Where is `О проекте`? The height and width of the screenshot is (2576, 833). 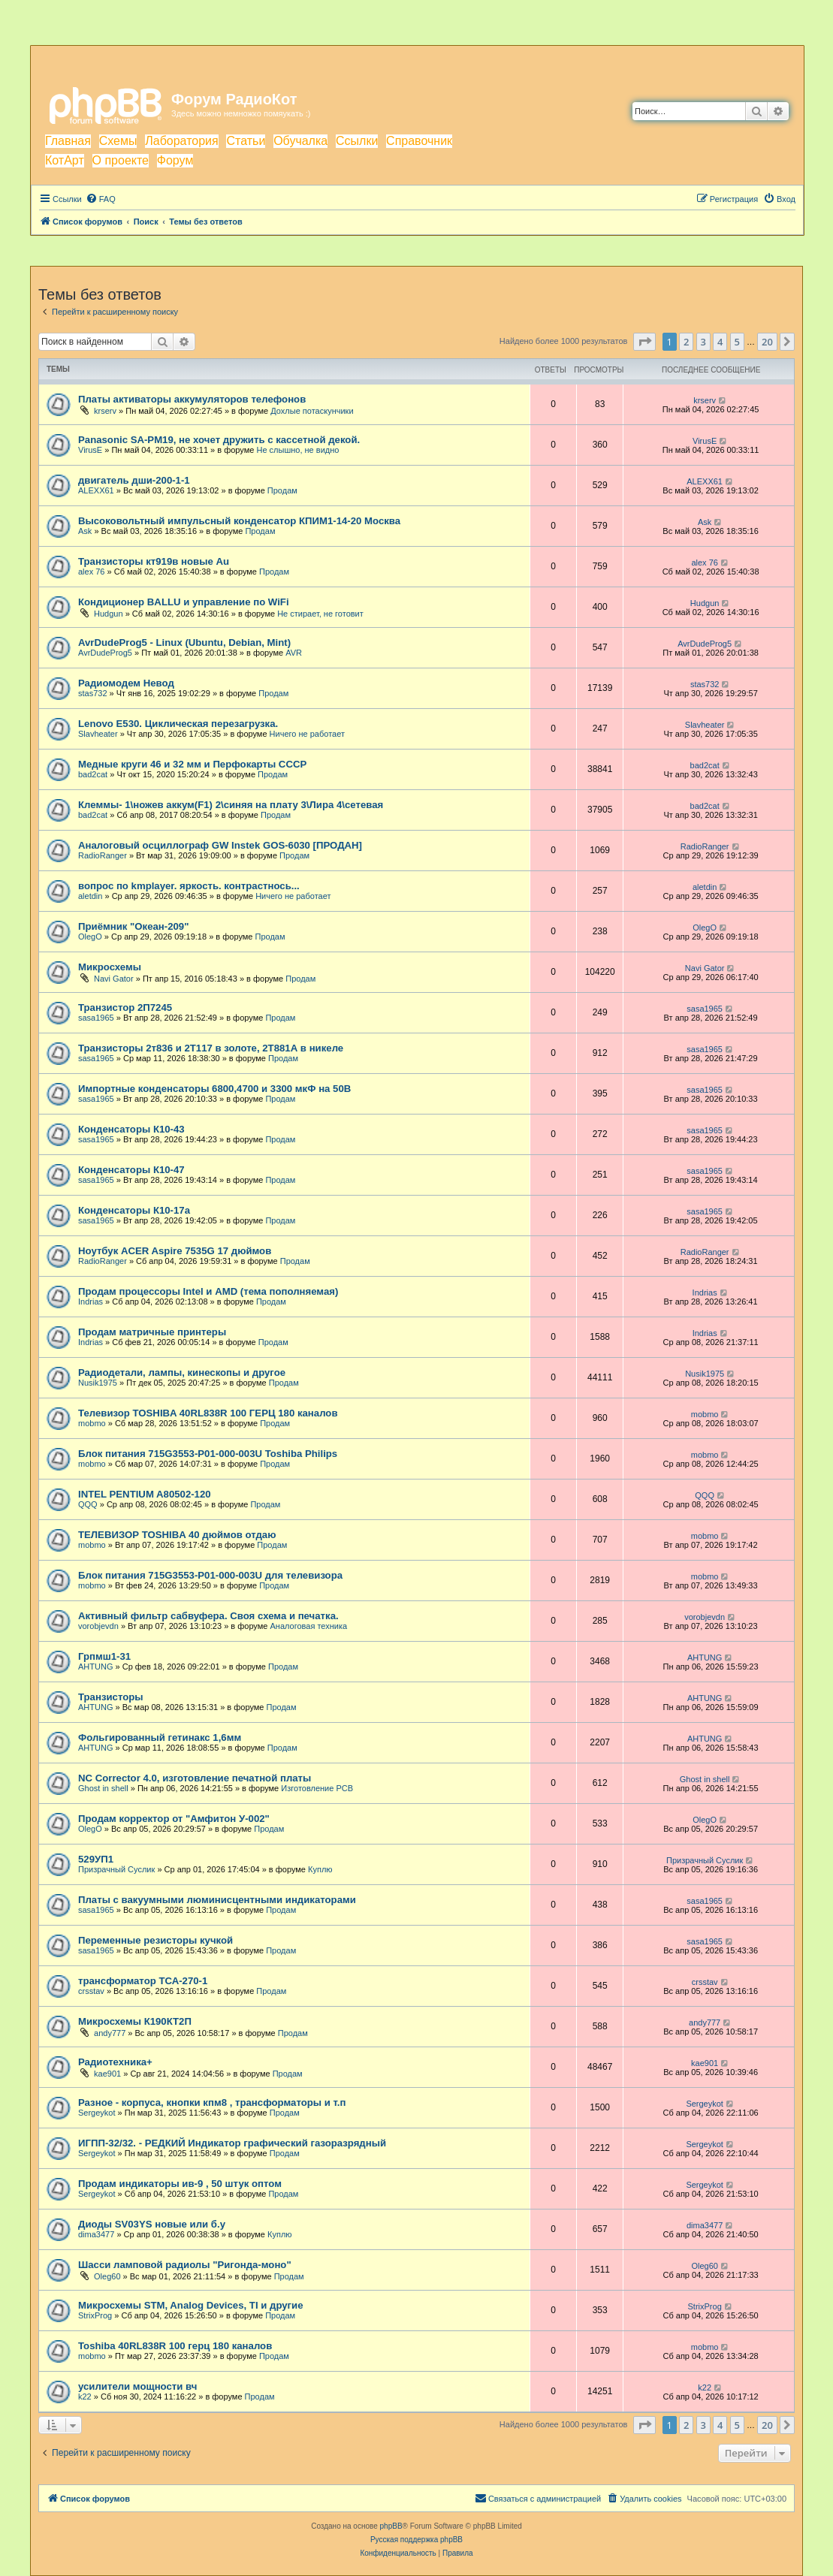
О проекте is located at coordinates (120, 160).